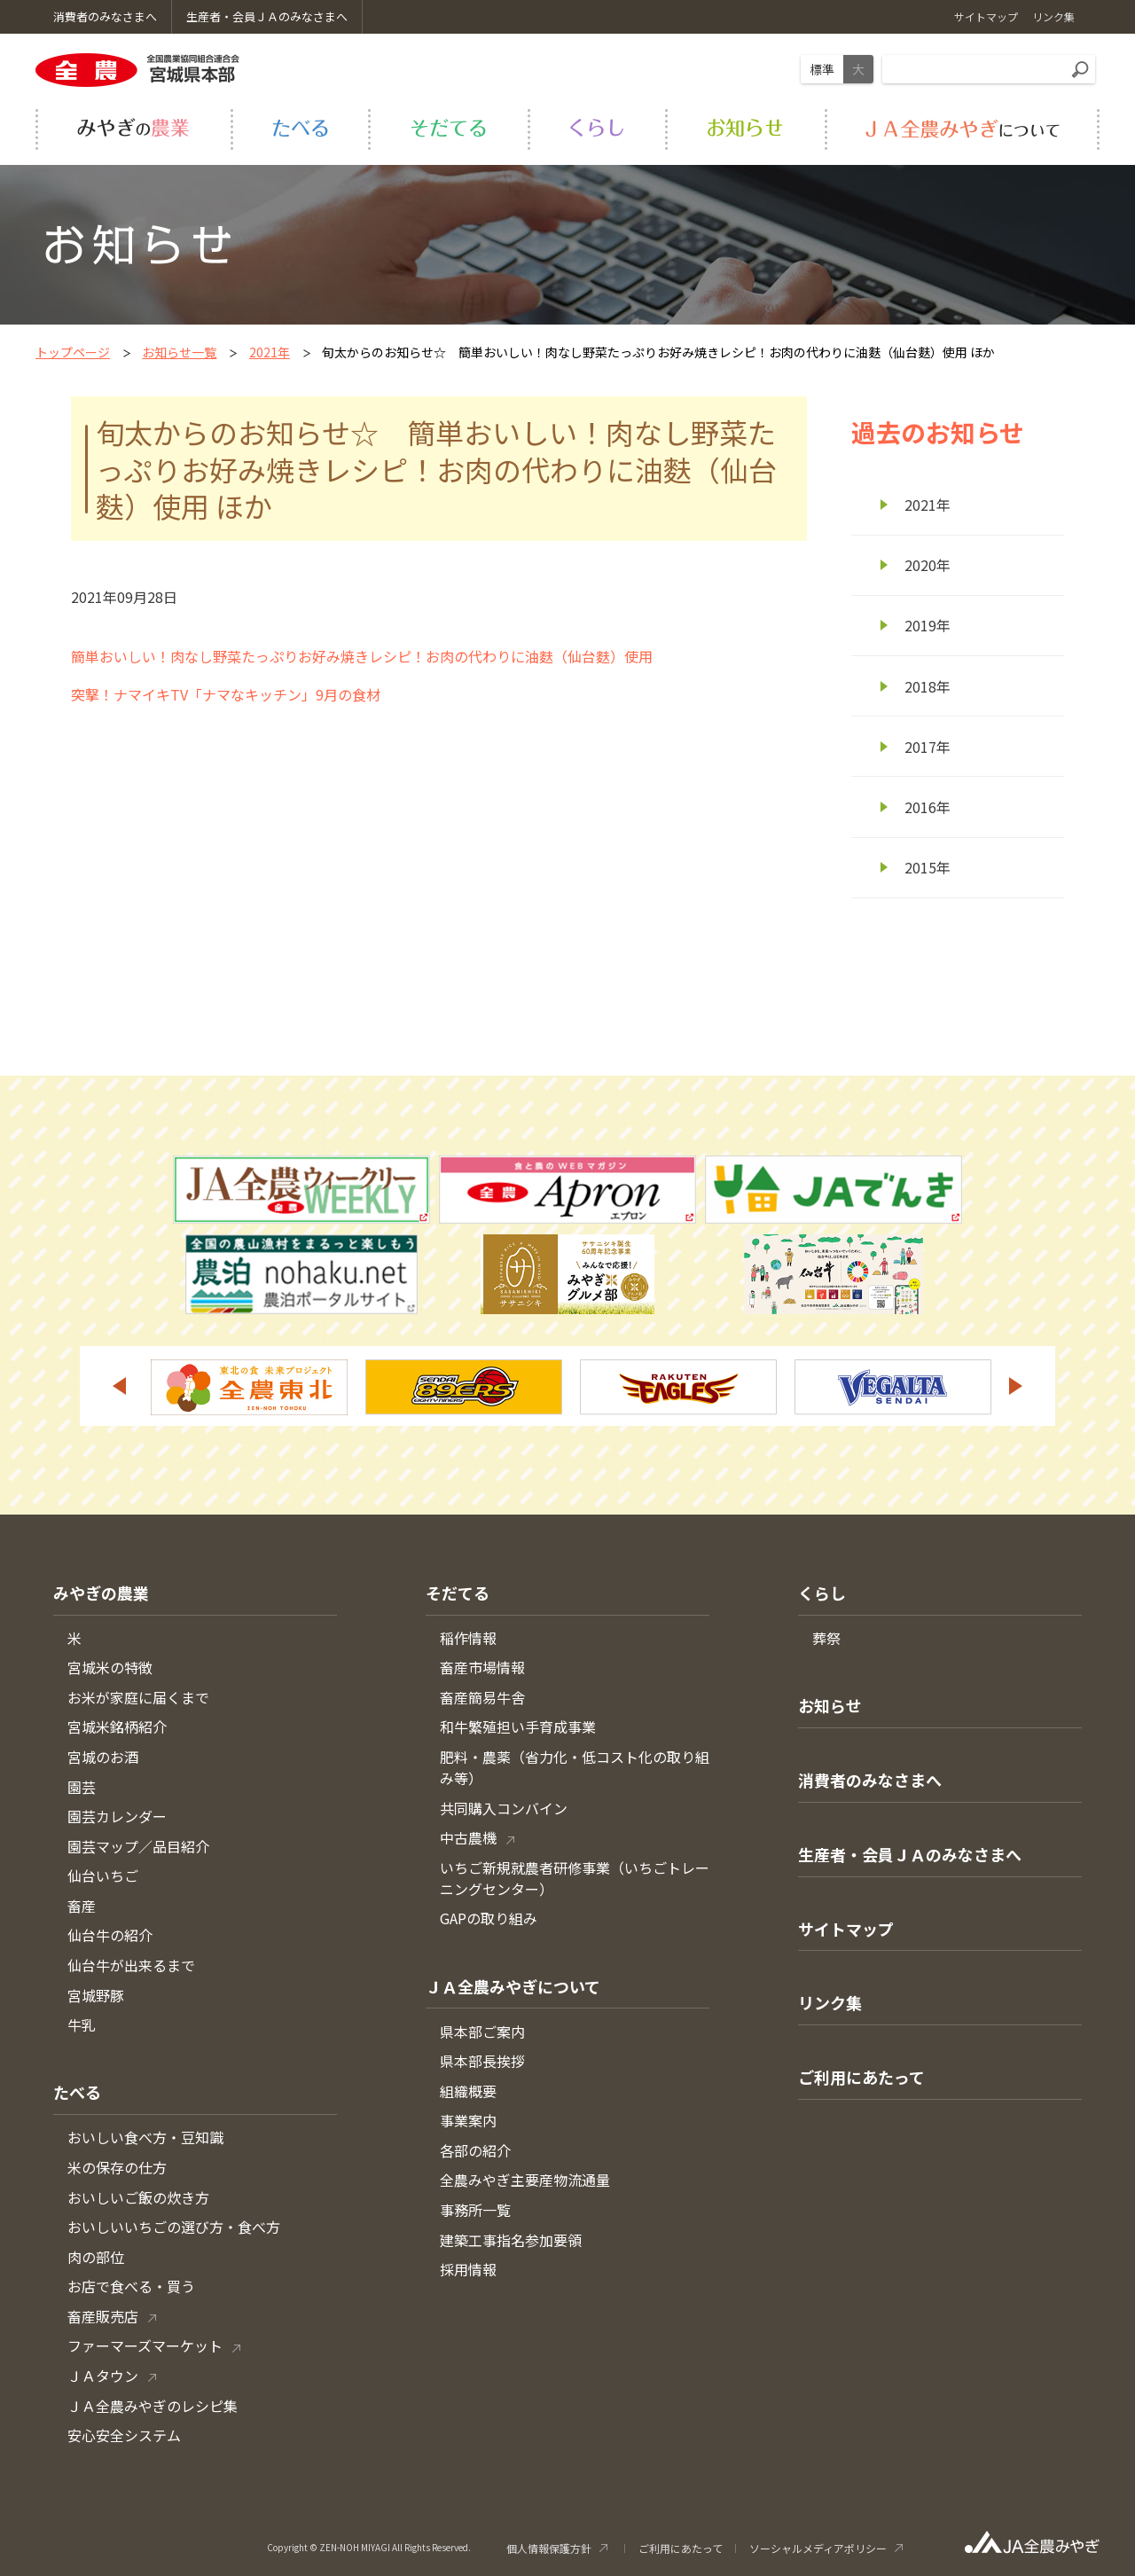 Image resolution: width=1135 pixels, height=2576 pixels. I want to click on [option], so click(249, 1387).